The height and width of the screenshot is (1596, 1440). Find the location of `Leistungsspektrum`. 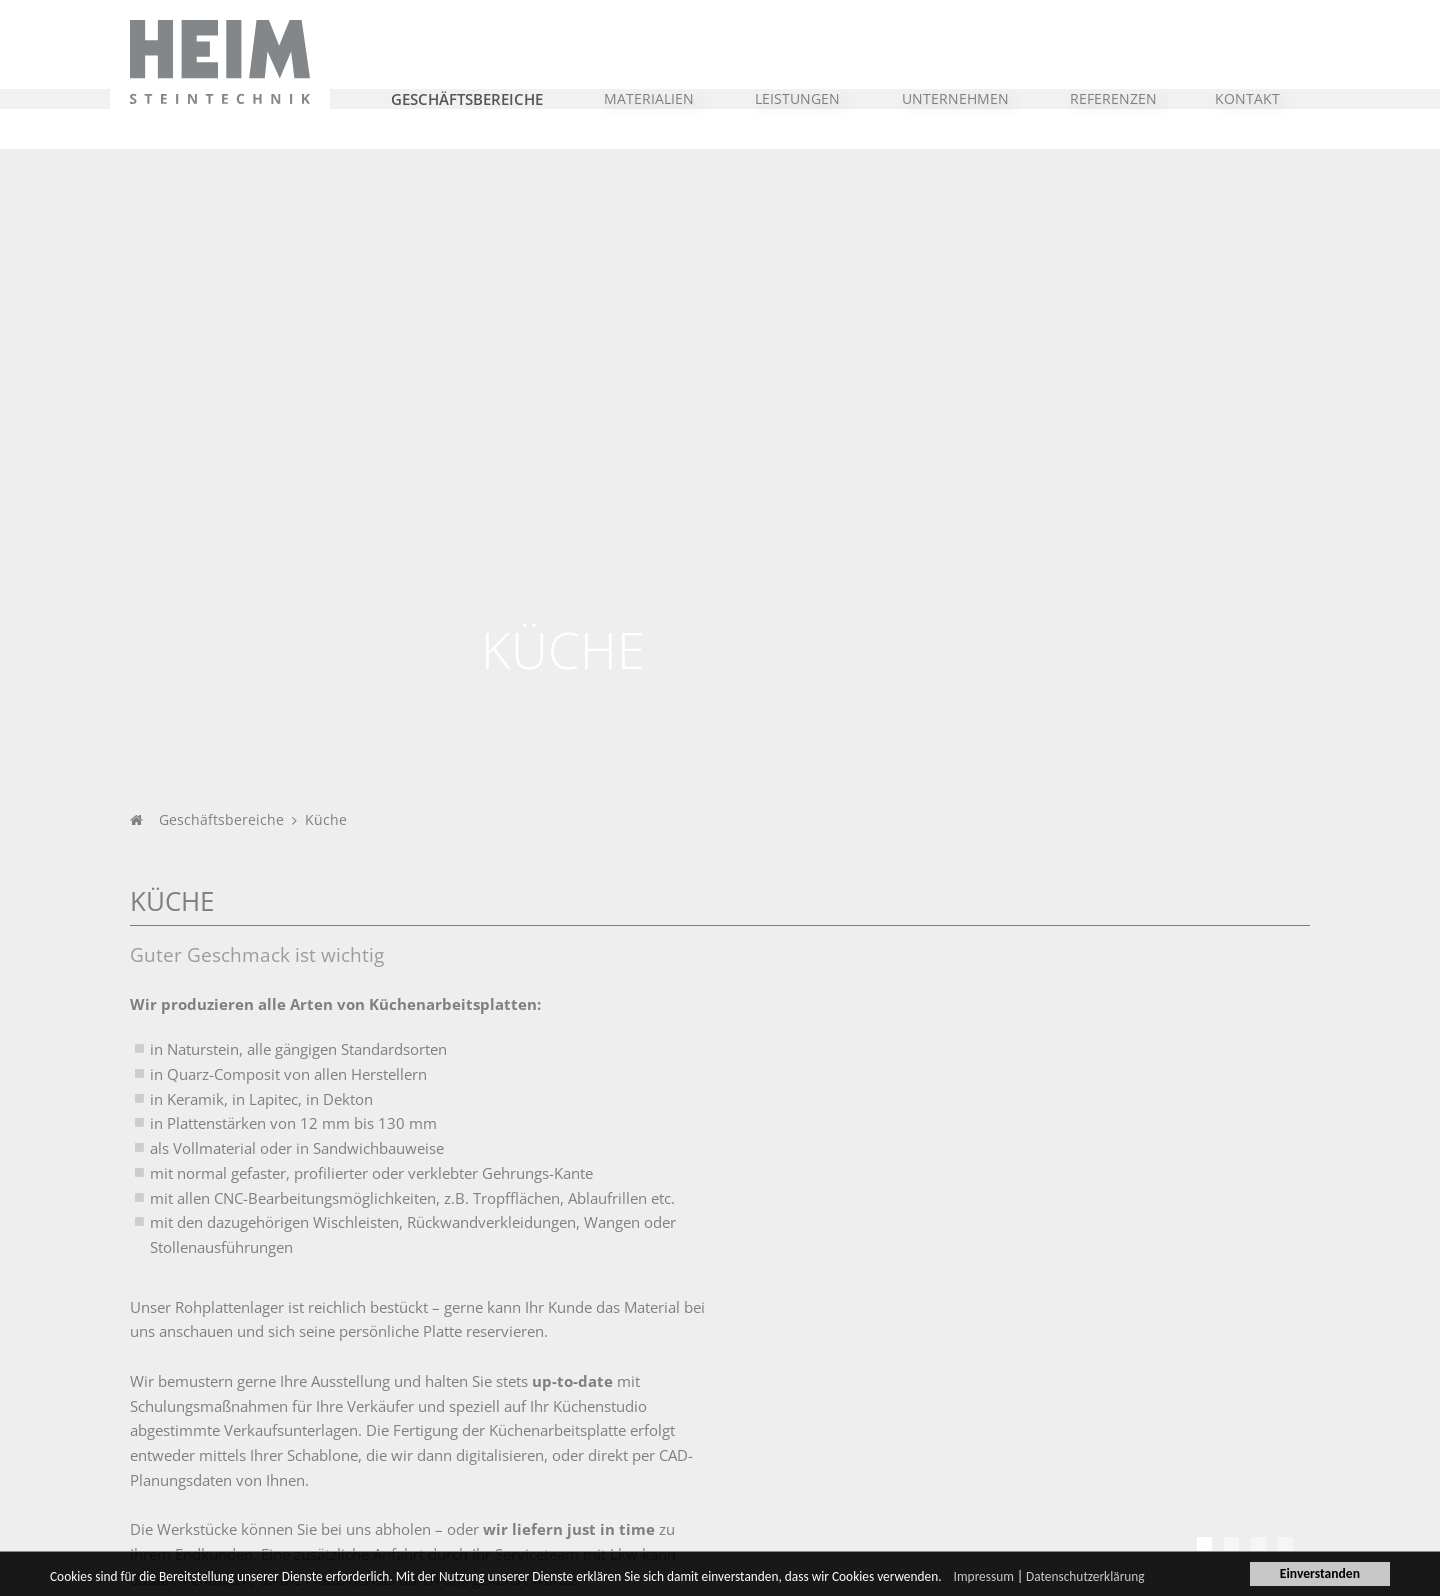

Leistungsspektrum is located at coordinates (820, 1411).